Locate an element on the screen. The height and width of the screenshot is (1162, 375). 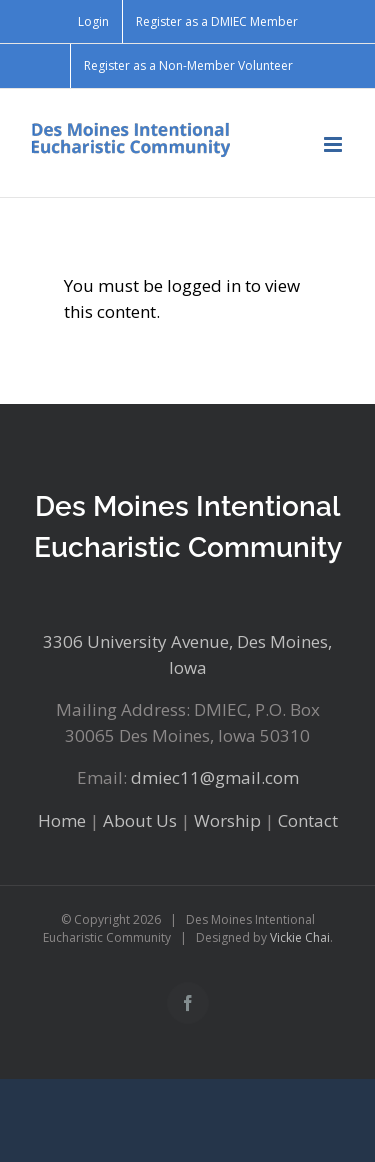
[Toggle mobile menu] is located at coordinates (334, 144).